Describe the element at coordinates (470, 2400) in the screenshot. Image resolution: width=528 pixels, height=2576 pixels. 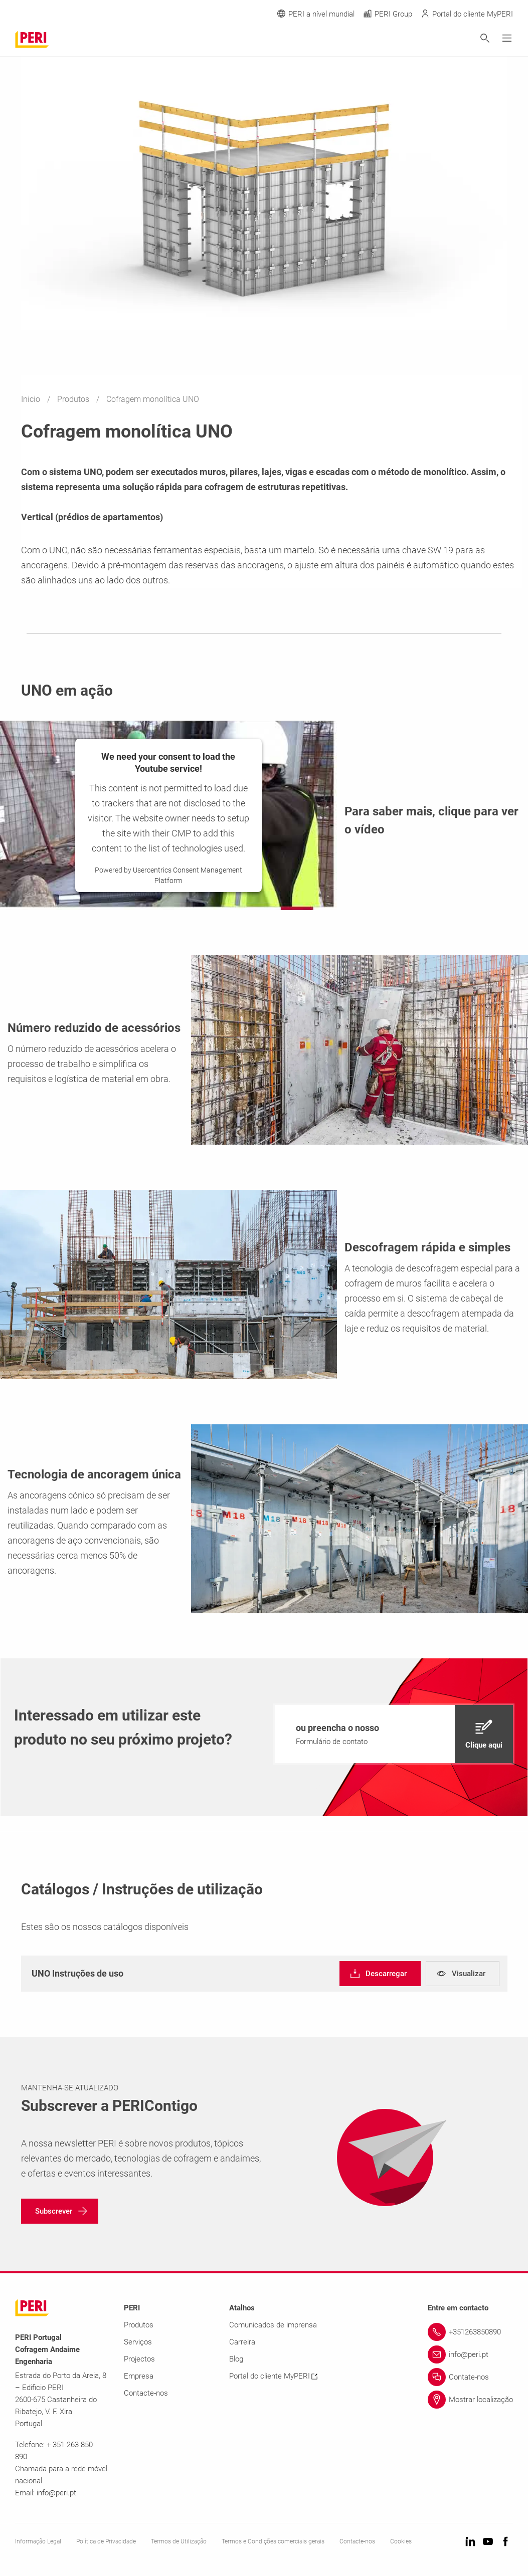
I see `[Link Mostrar localização]` at that location.